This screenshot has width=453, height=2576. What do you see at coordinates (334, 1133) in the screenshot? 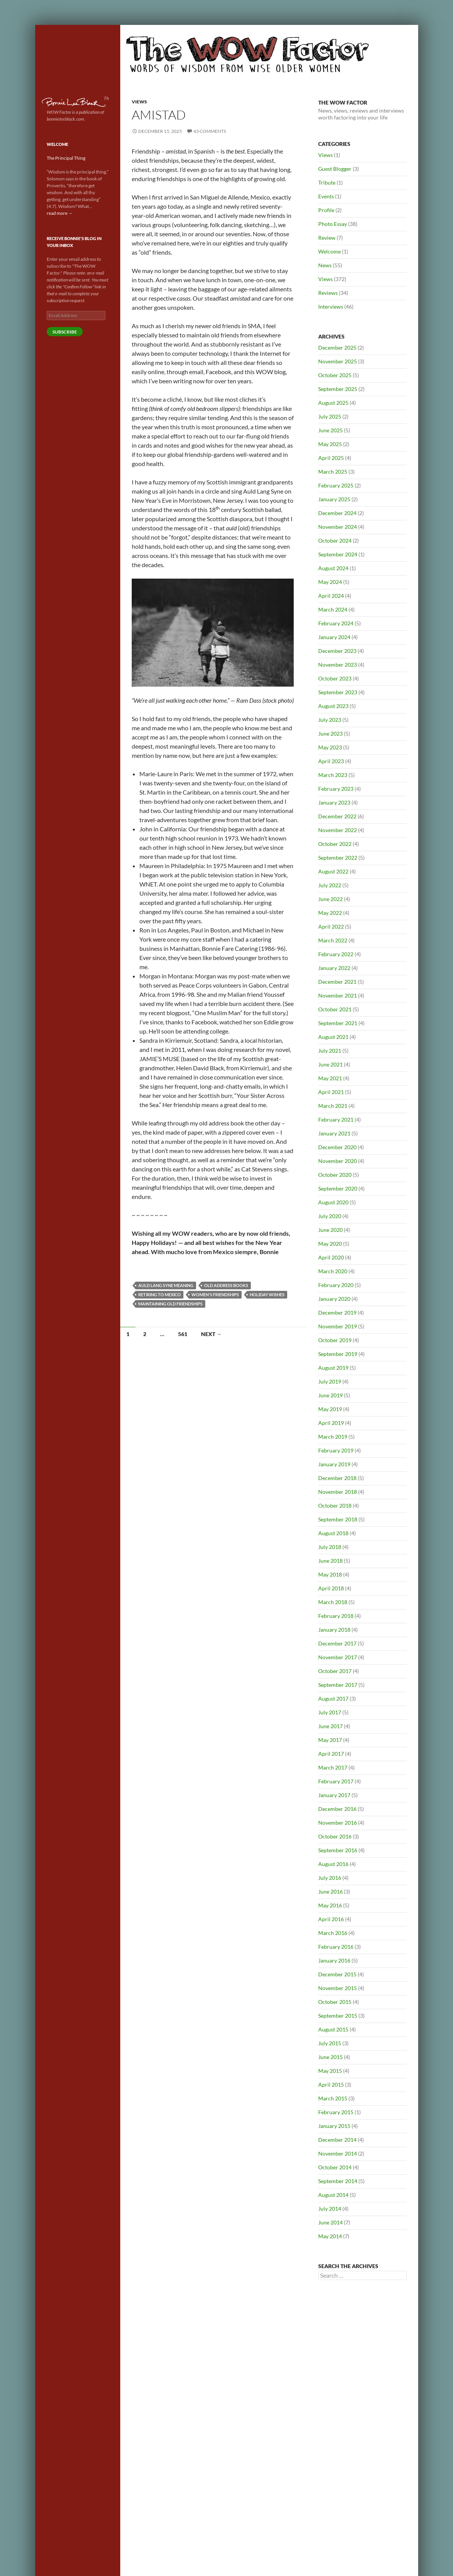
I see `January 2021` at bounding box center [334, 1133].